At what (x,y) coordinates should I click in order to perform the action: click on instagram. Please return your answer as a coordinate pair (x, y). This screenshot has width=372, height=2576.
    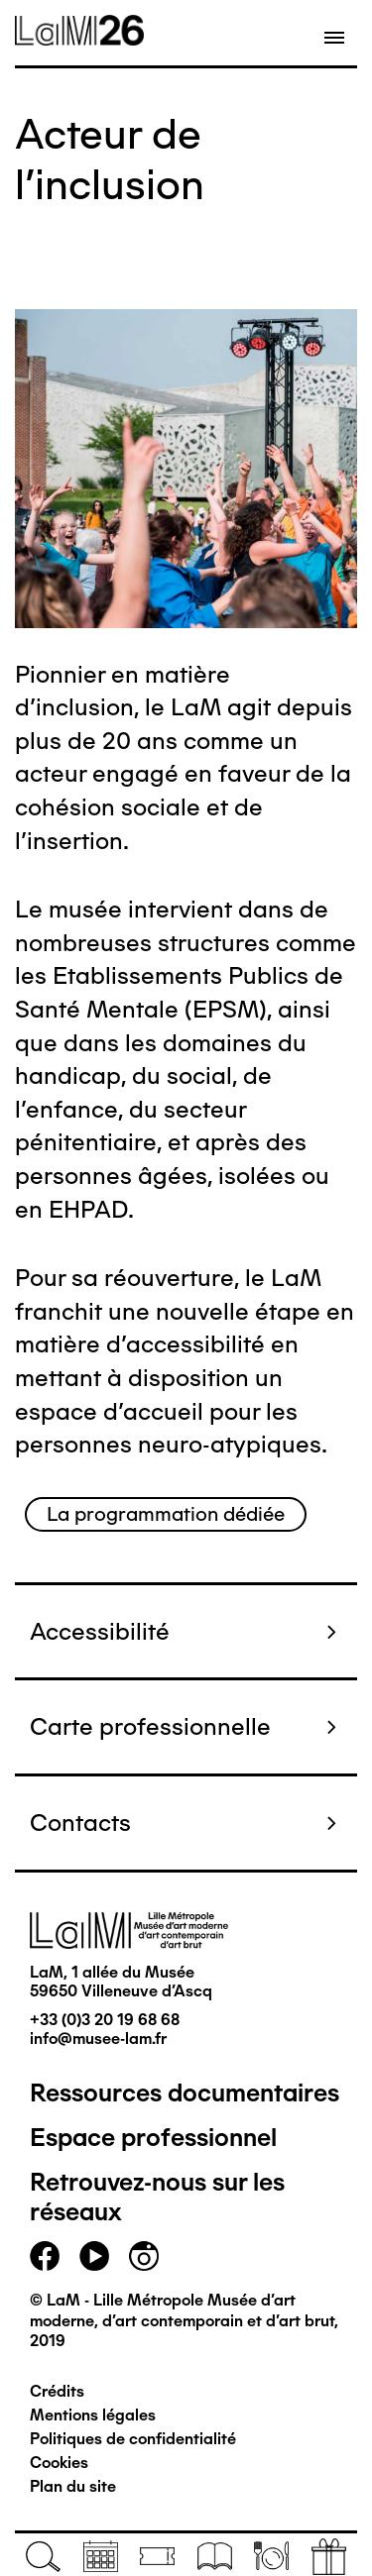
    Looking at the image, I should click on (144, 2256).